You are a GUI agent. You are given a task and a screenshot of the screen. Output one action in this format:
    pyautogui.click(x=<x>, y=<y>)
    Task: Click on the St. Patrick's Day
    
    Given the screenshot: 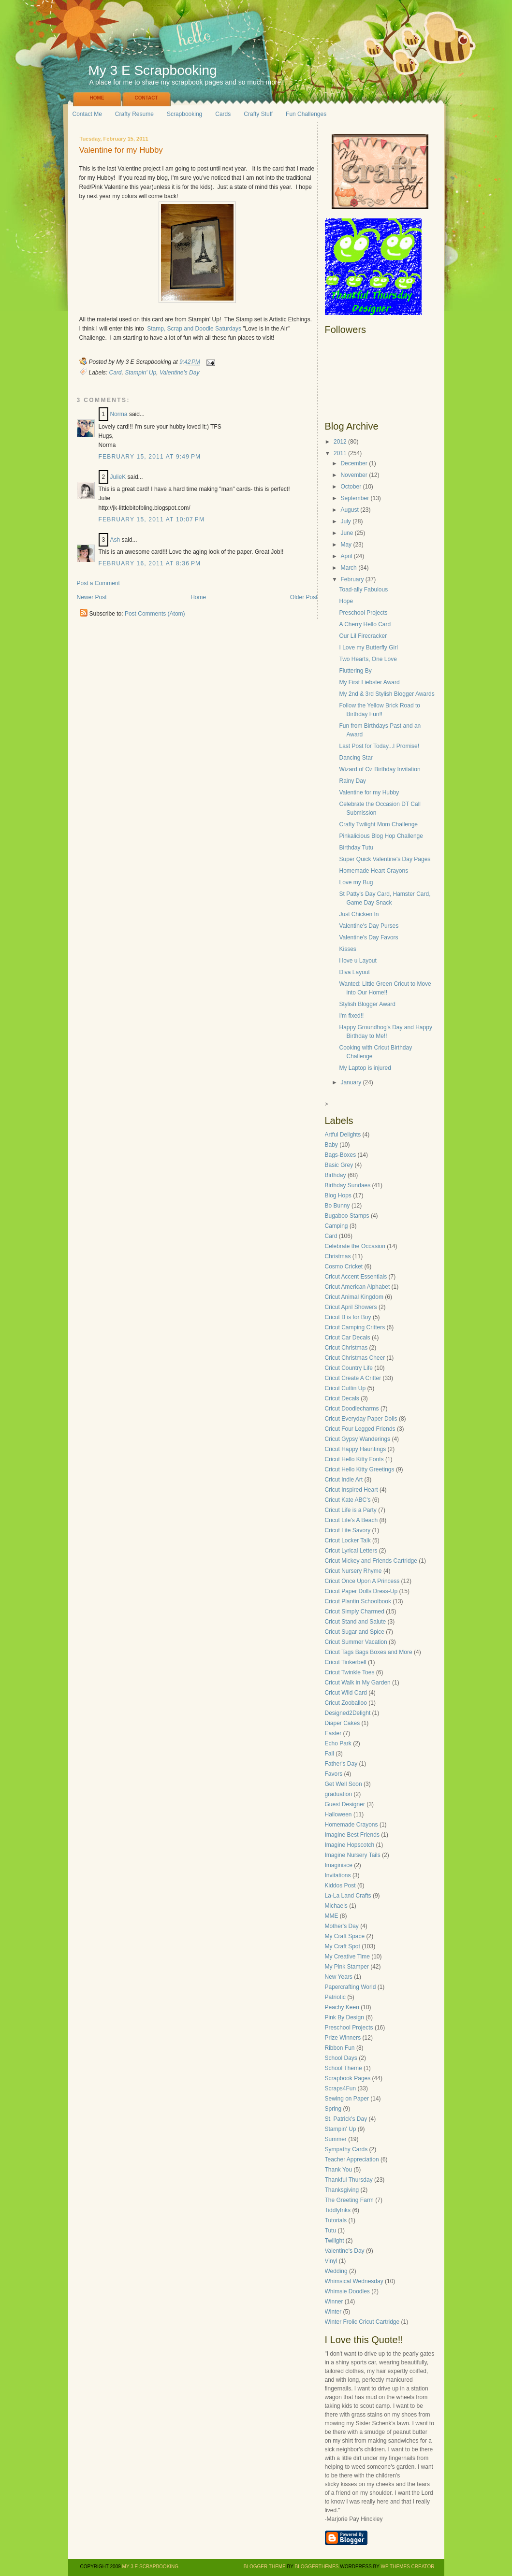 What is the action you would take?
    pyautogui.click(x=346, y=2118)
    